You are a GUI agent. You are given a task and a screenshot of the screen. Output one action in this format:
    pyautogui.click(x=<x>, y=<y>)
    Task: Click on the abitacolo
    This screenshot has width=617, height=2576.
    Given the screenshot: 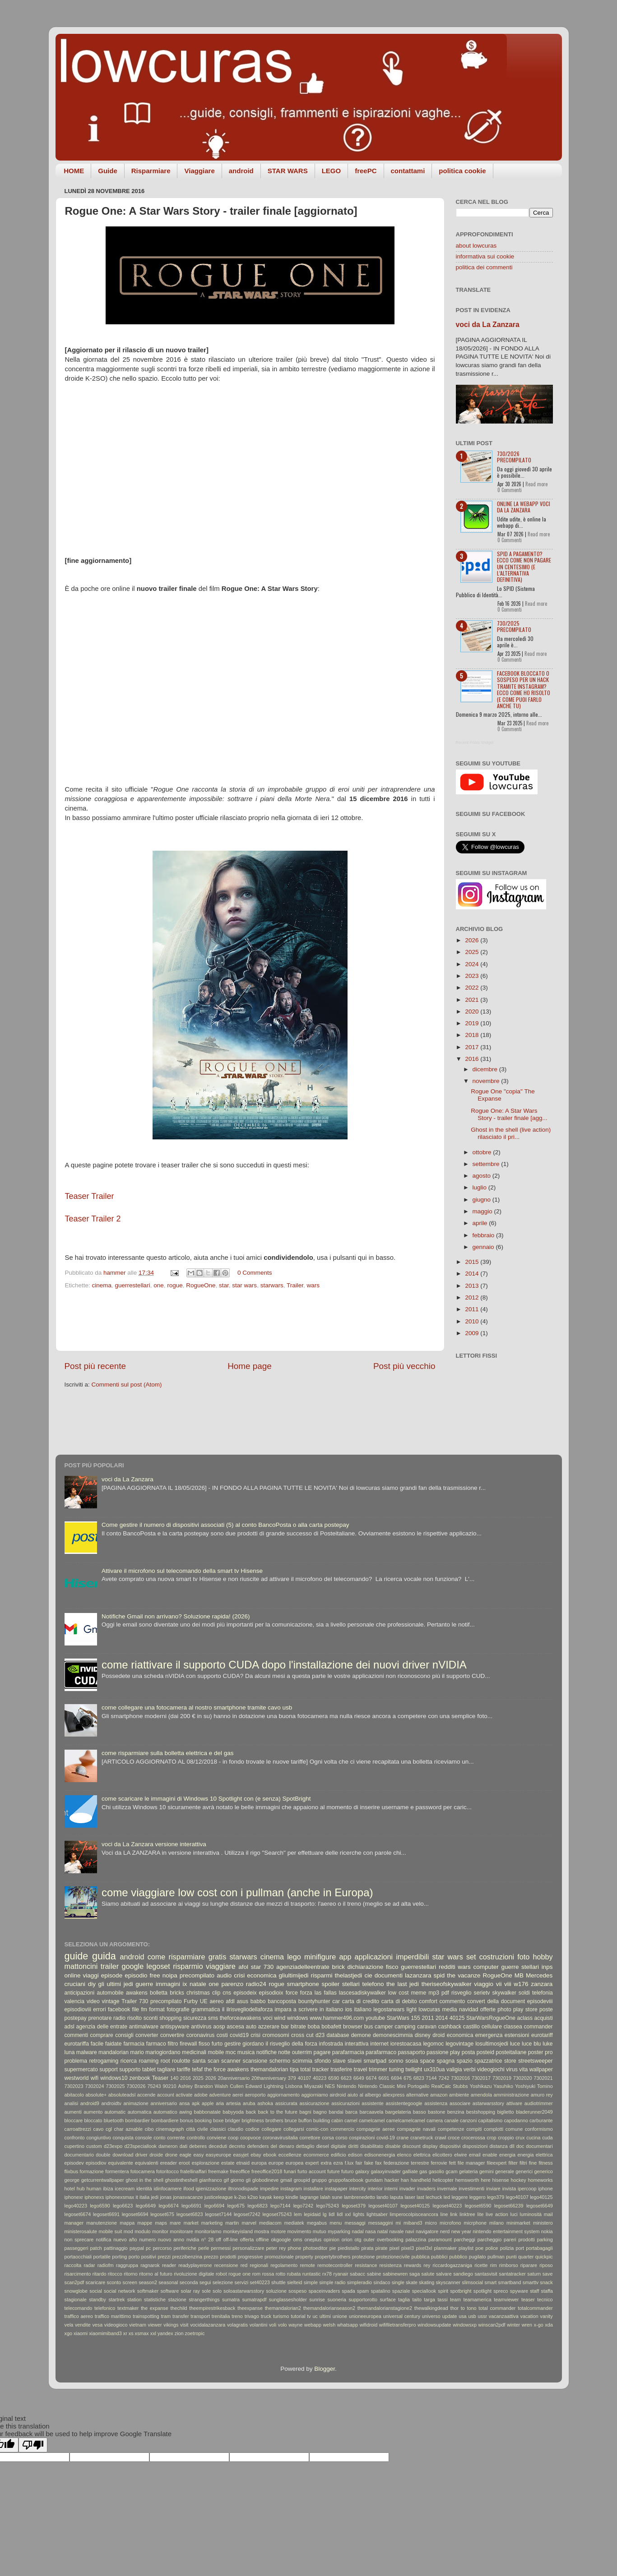 What is the action you would take?
    pyautogui.click(x=74, y=2094)
    